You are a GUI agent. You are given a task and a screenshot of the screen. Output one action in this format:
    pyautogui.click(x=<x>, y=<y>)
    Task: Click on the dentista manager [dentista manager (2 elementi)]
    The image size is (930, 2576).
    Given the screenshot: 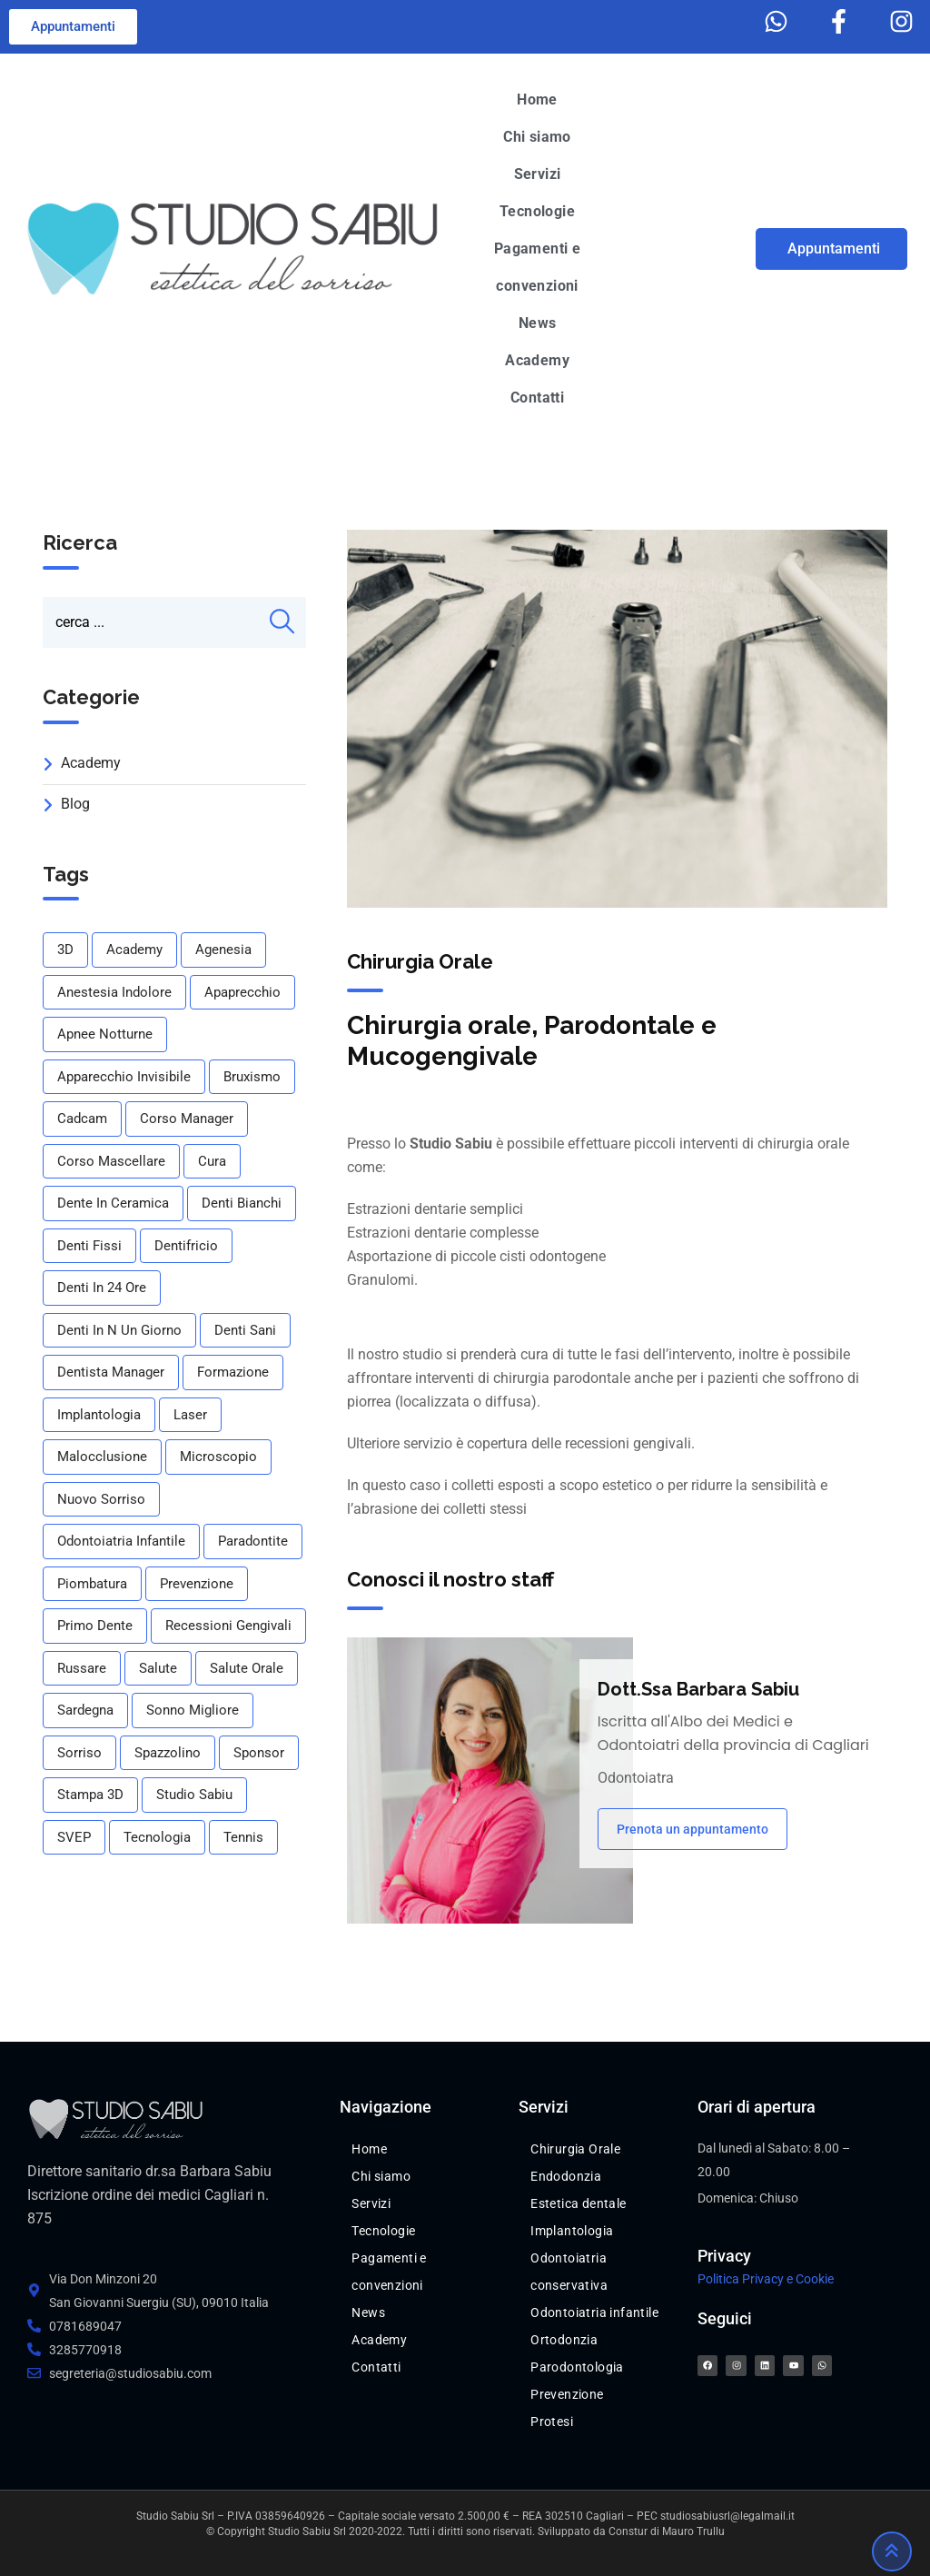 What is the action you would take?
    pyautogui.click(x=110, y=1372)
    